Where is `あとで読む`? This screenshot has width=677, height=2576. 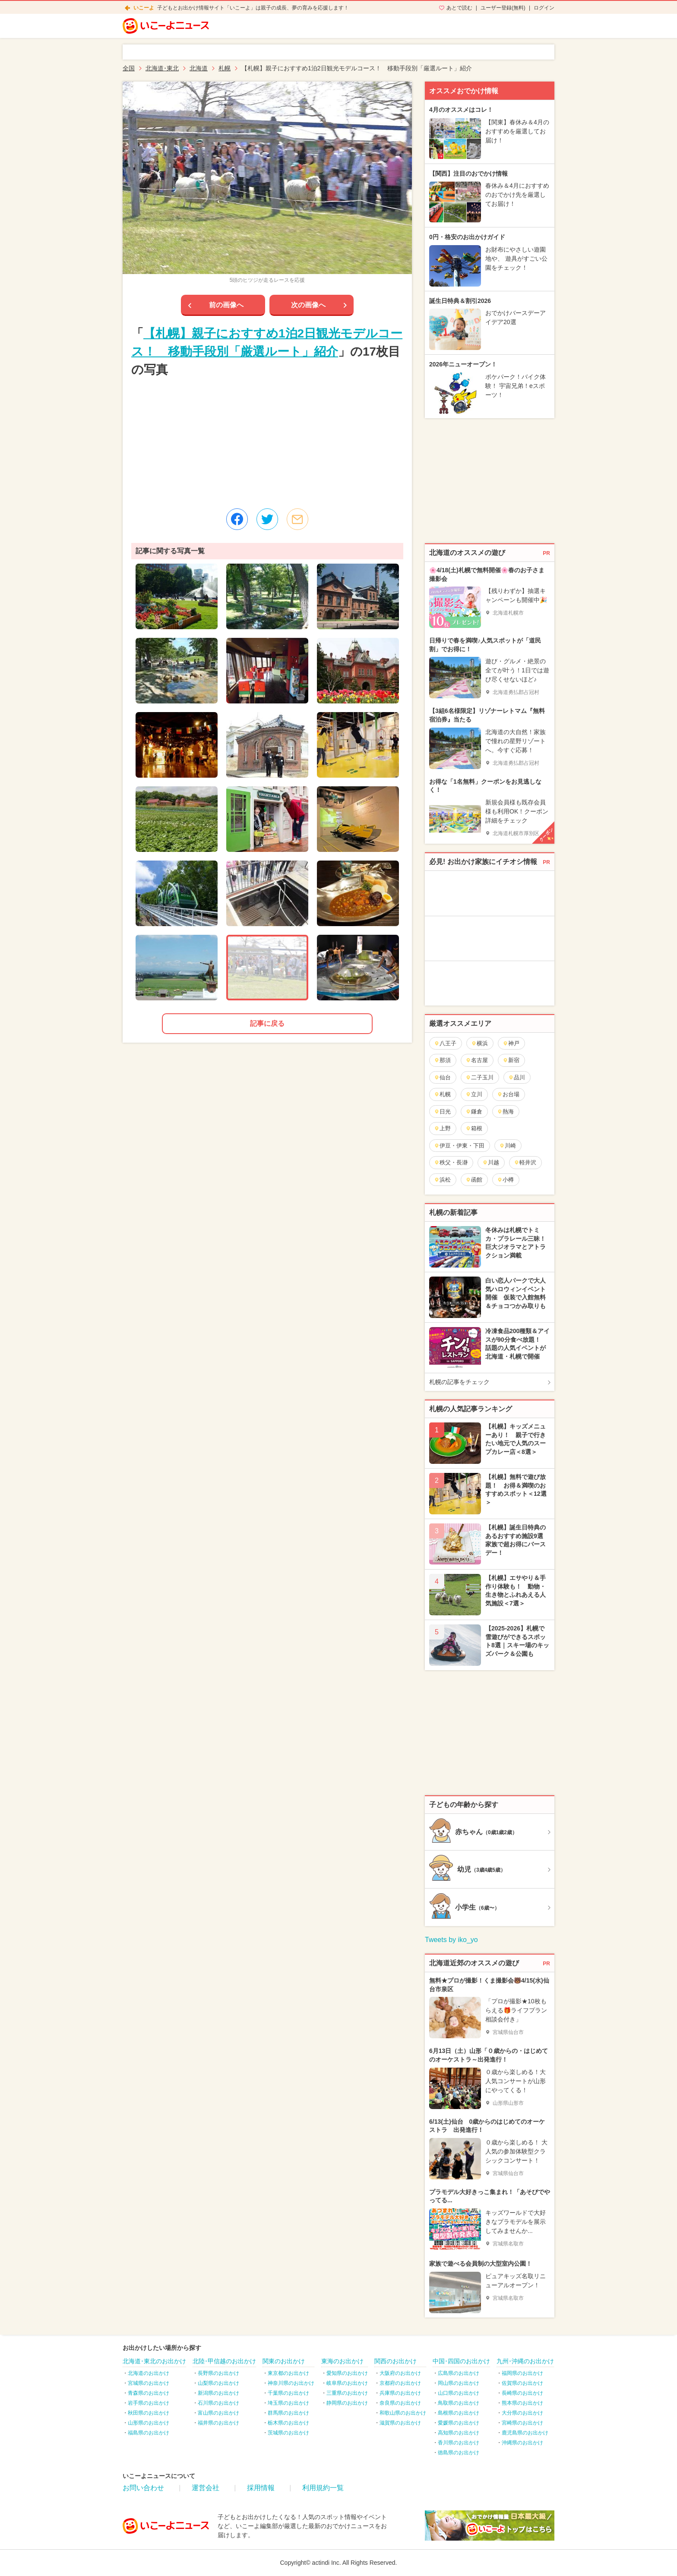 あとで読む is located at coordinates (459, 8).